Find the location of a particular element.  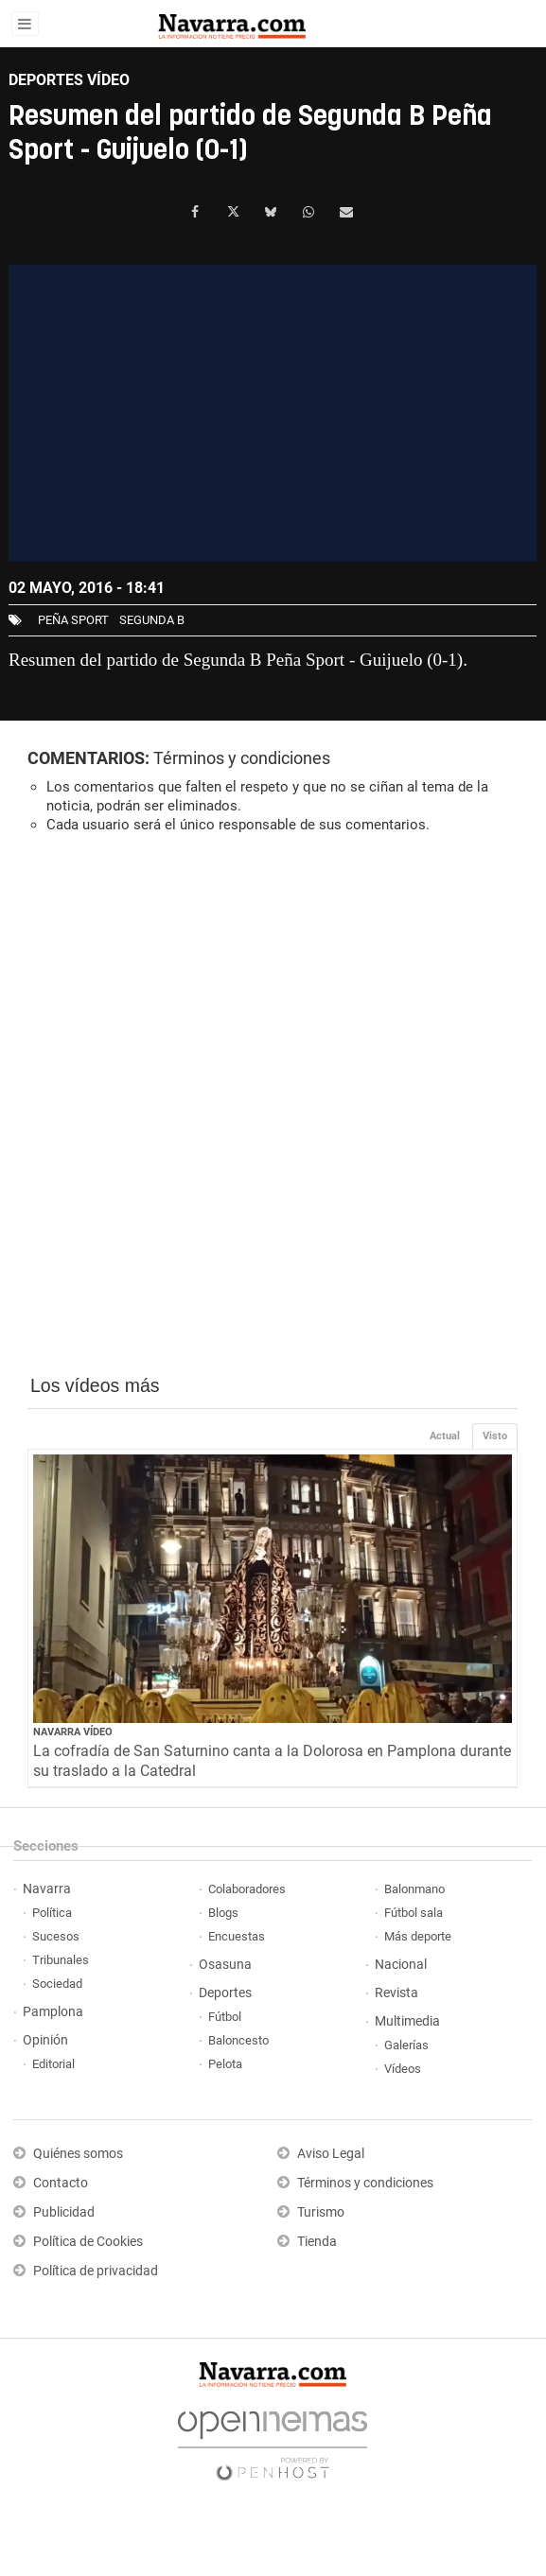

Aviso Legal is located at coordinates (330, 2154).